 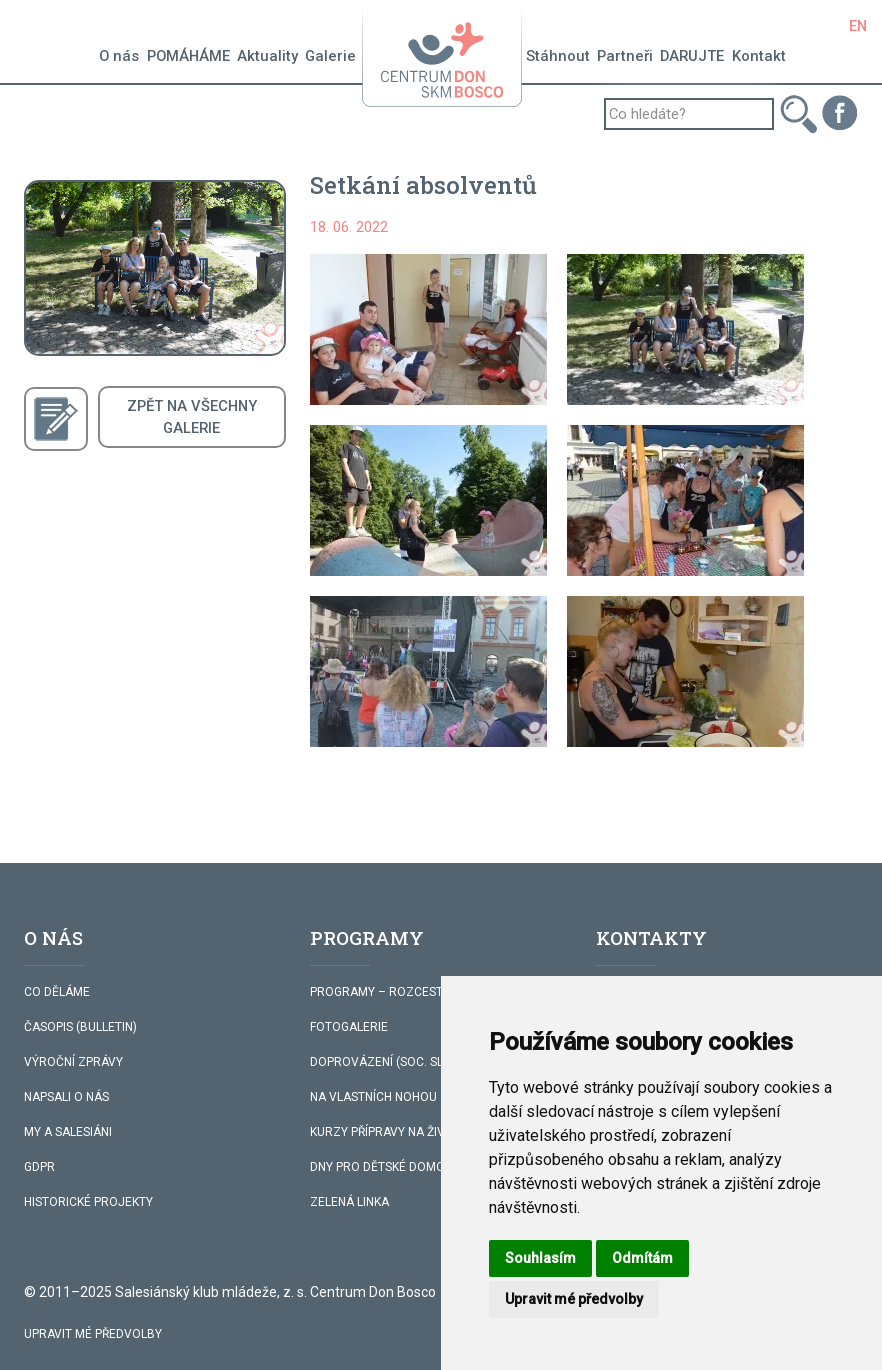 I want to click on DOPROVÁZENÍ (SOC. SLUŽBA), so click(x=394, y=1062).